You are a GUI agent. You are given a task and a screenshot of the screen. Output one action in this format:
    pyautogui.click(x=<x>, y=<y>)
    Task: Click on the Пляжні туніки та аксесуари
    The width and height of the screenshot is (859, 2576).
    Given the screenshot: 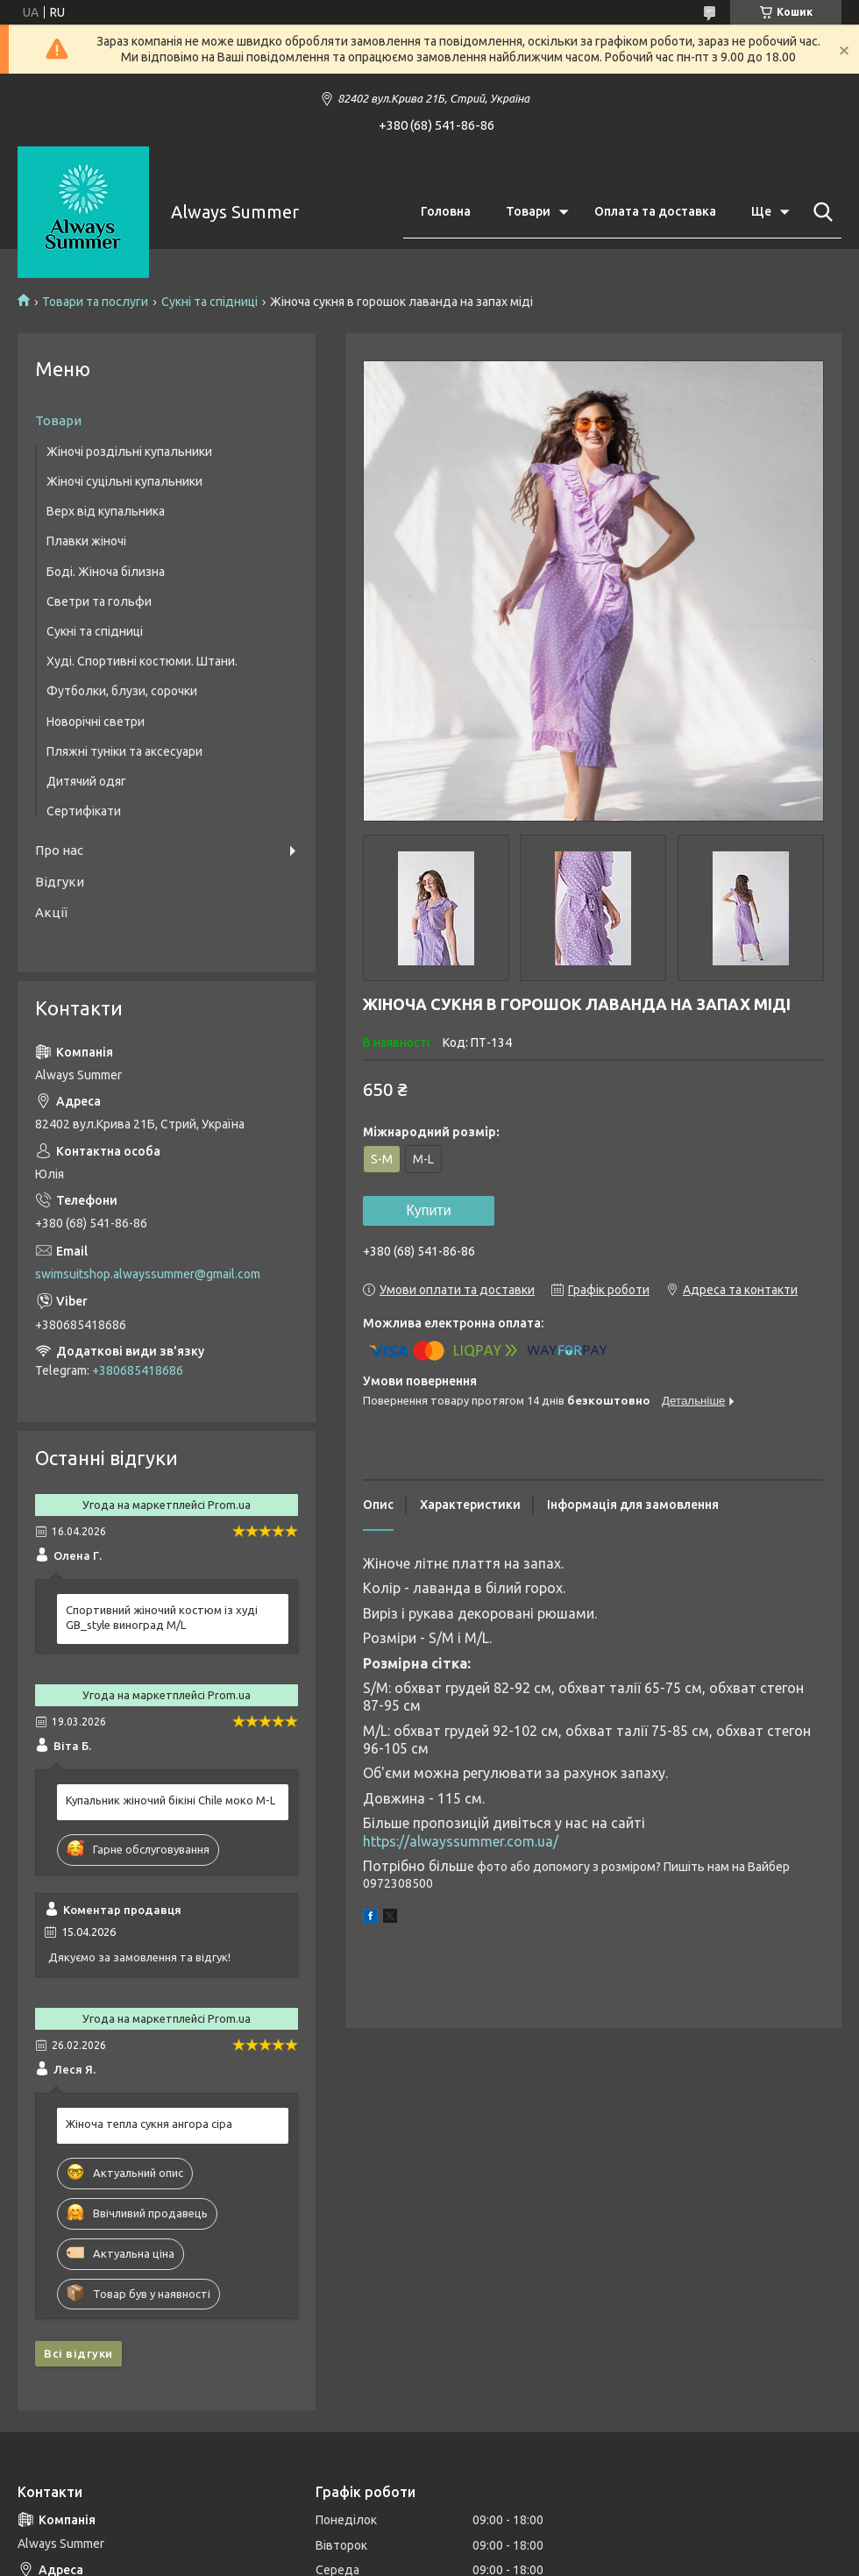 What is the action you would take?
    pyautogui.click(x=124, y=751)
    